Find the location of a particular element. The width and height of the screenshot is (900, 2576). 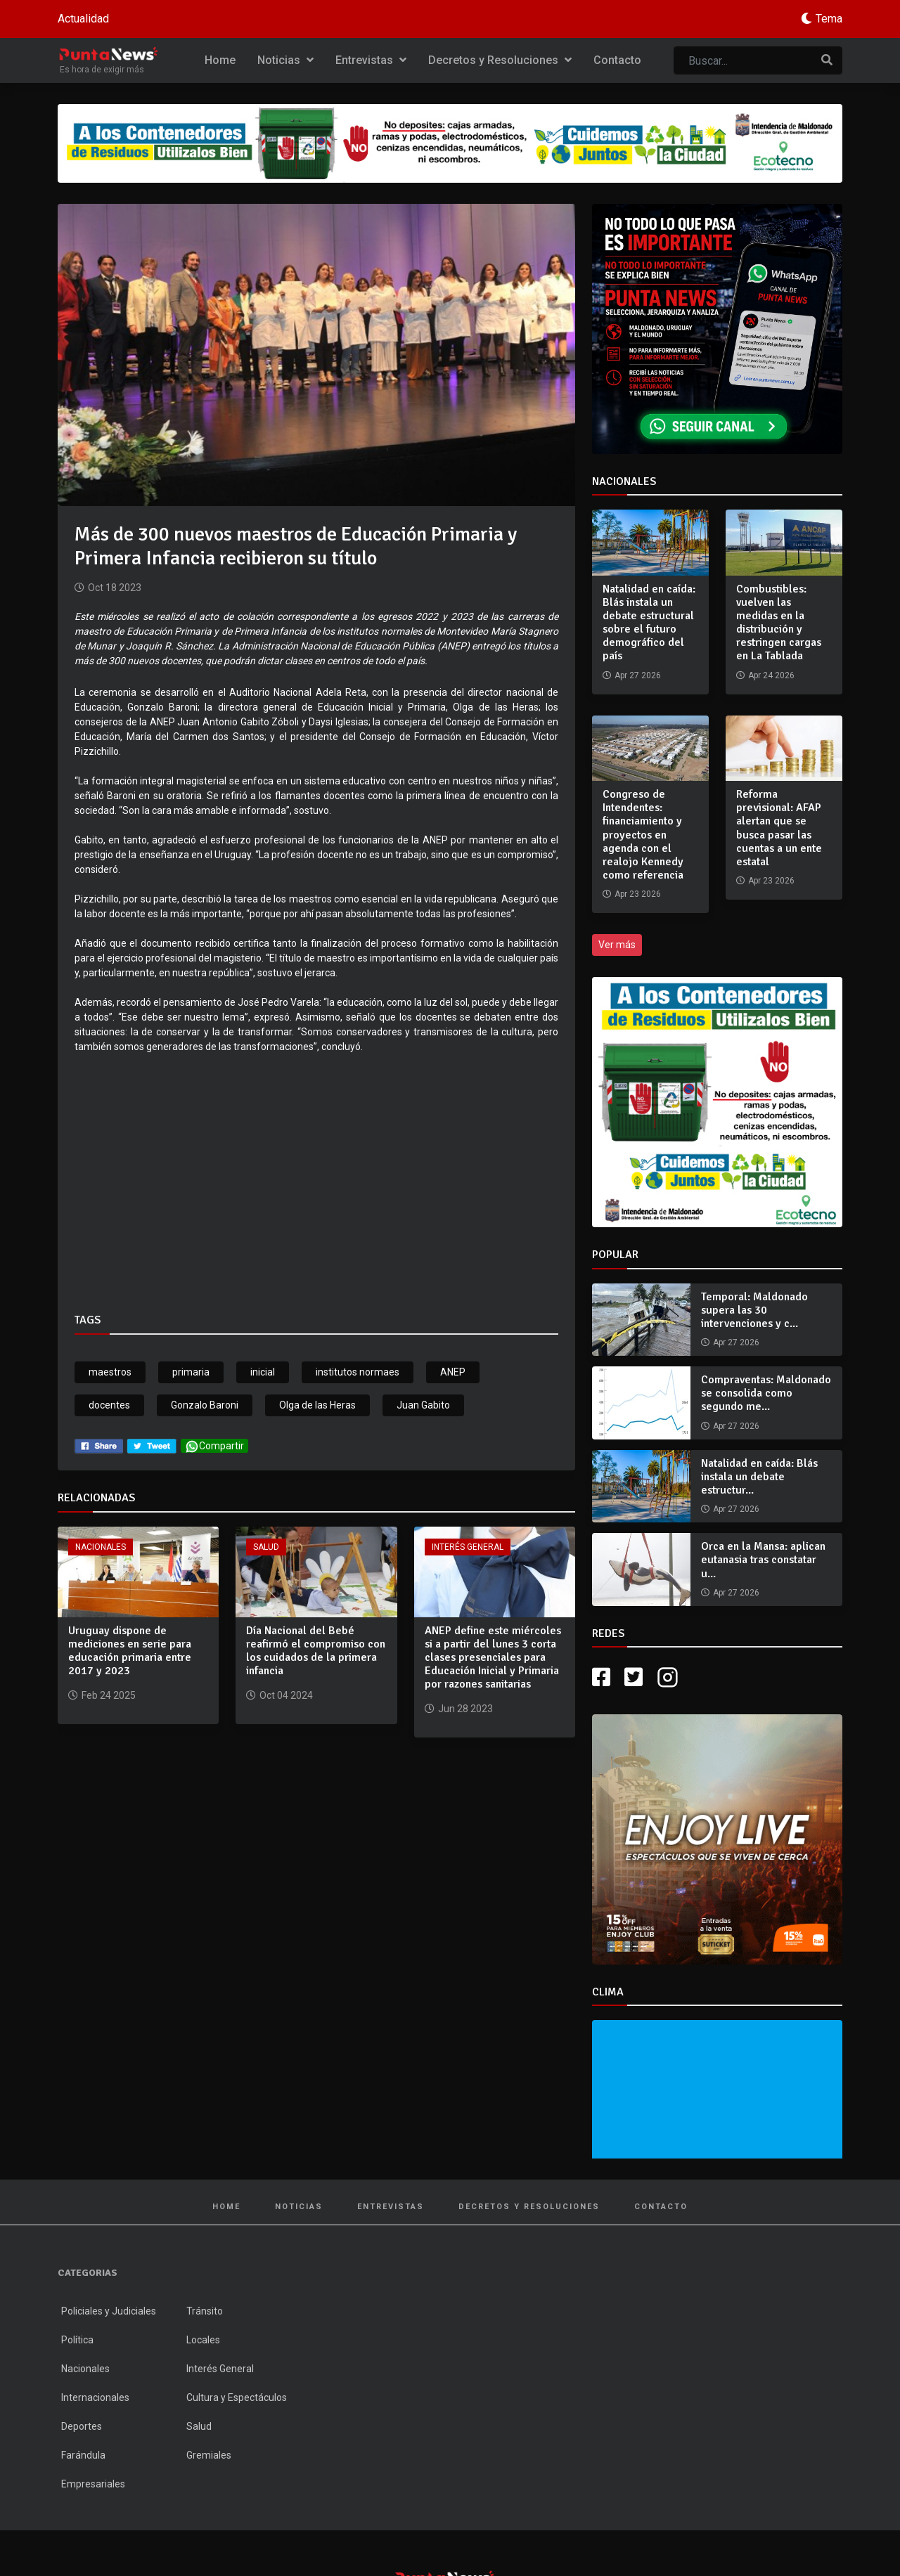

Noticias is located at coordinates (285, 60).